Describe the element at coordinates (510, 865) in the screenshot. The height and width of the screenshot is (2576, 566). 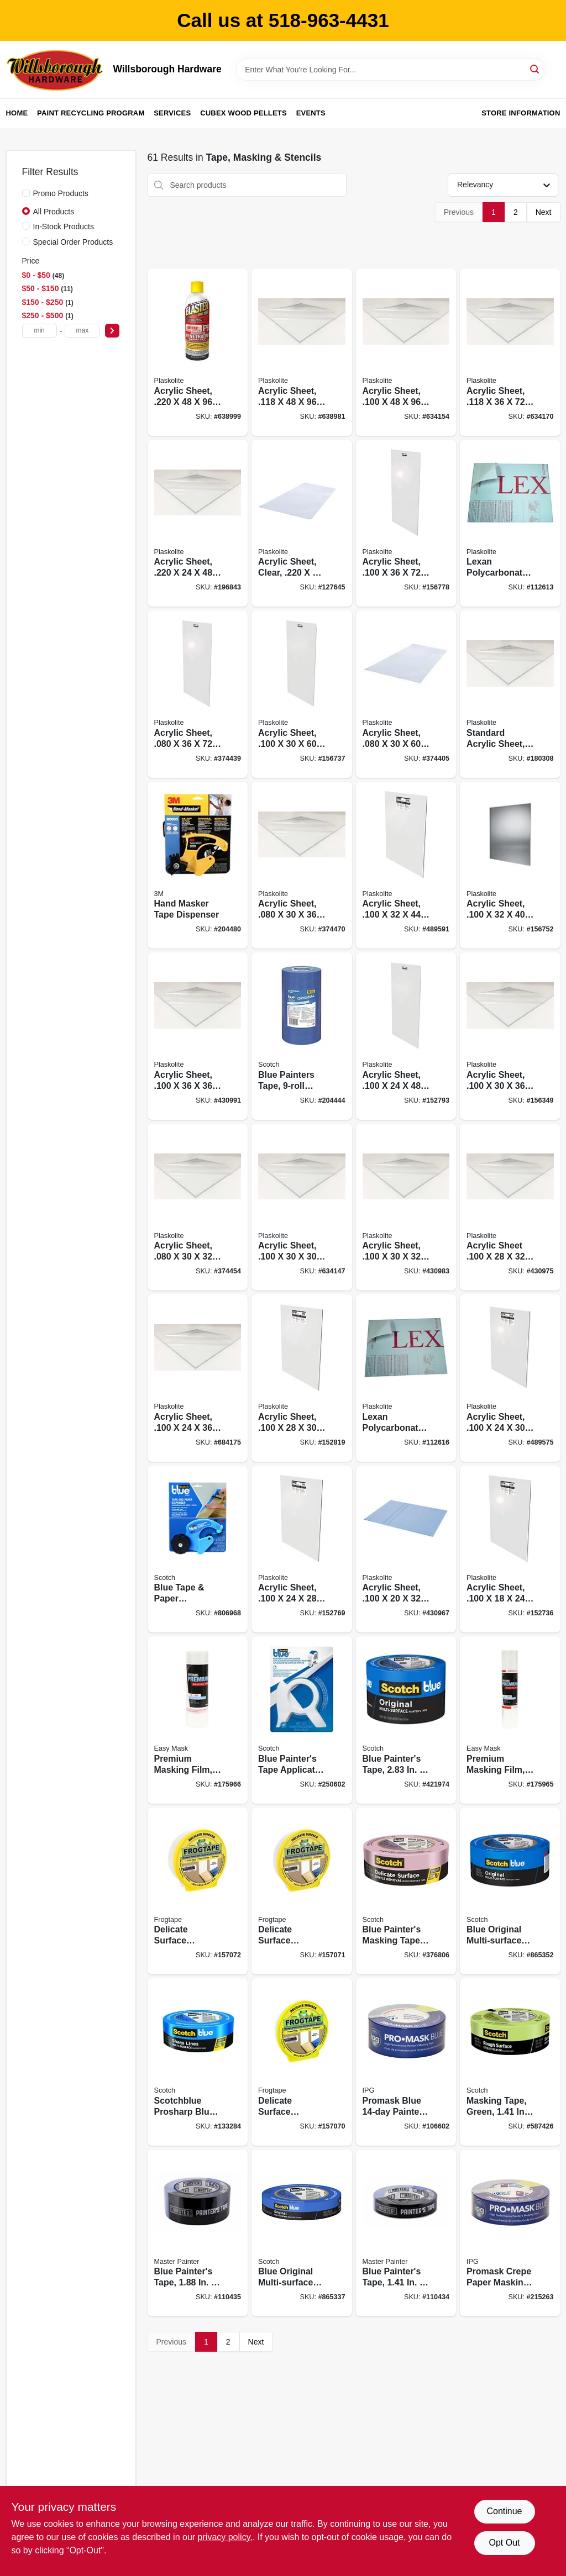
I see `[Go to acrylic-sheet-074507622348 product page]` at that location.